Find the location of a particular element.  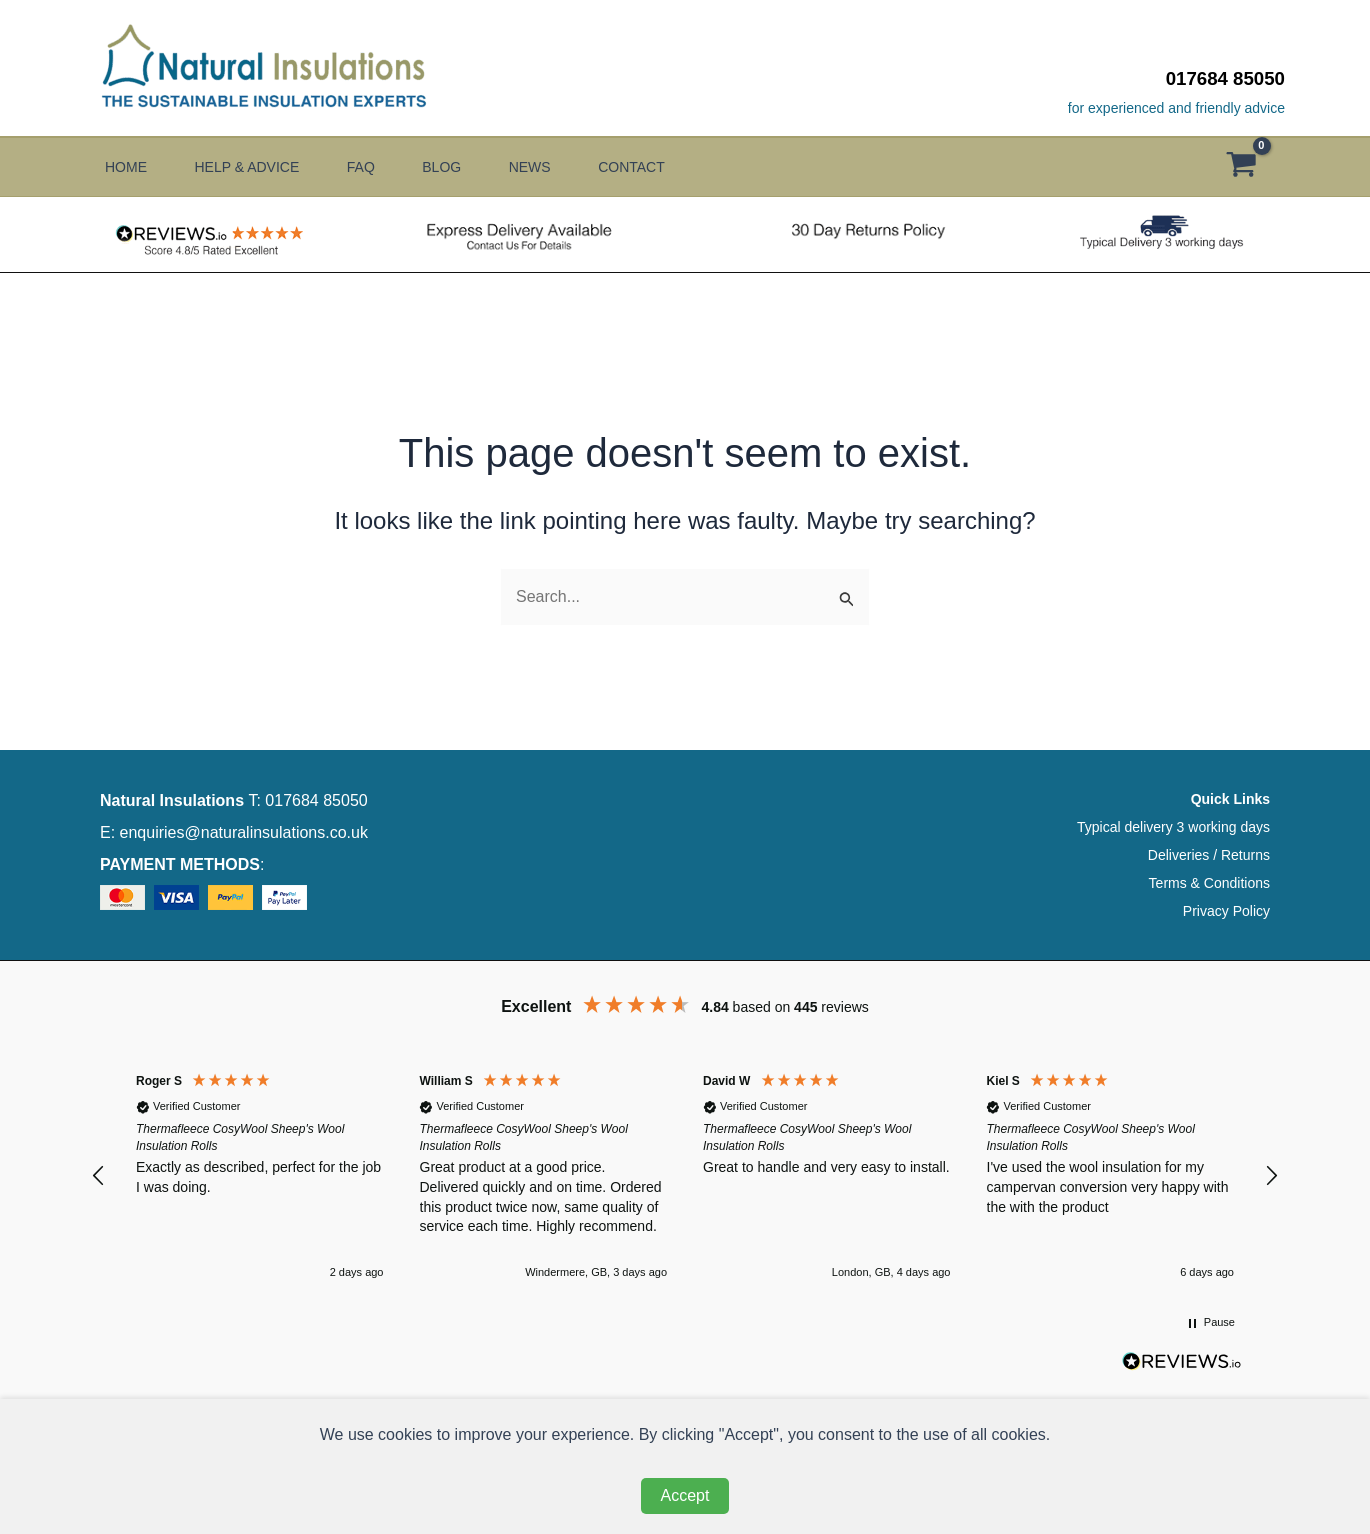

[button] is located at coordinates (99, 1176).